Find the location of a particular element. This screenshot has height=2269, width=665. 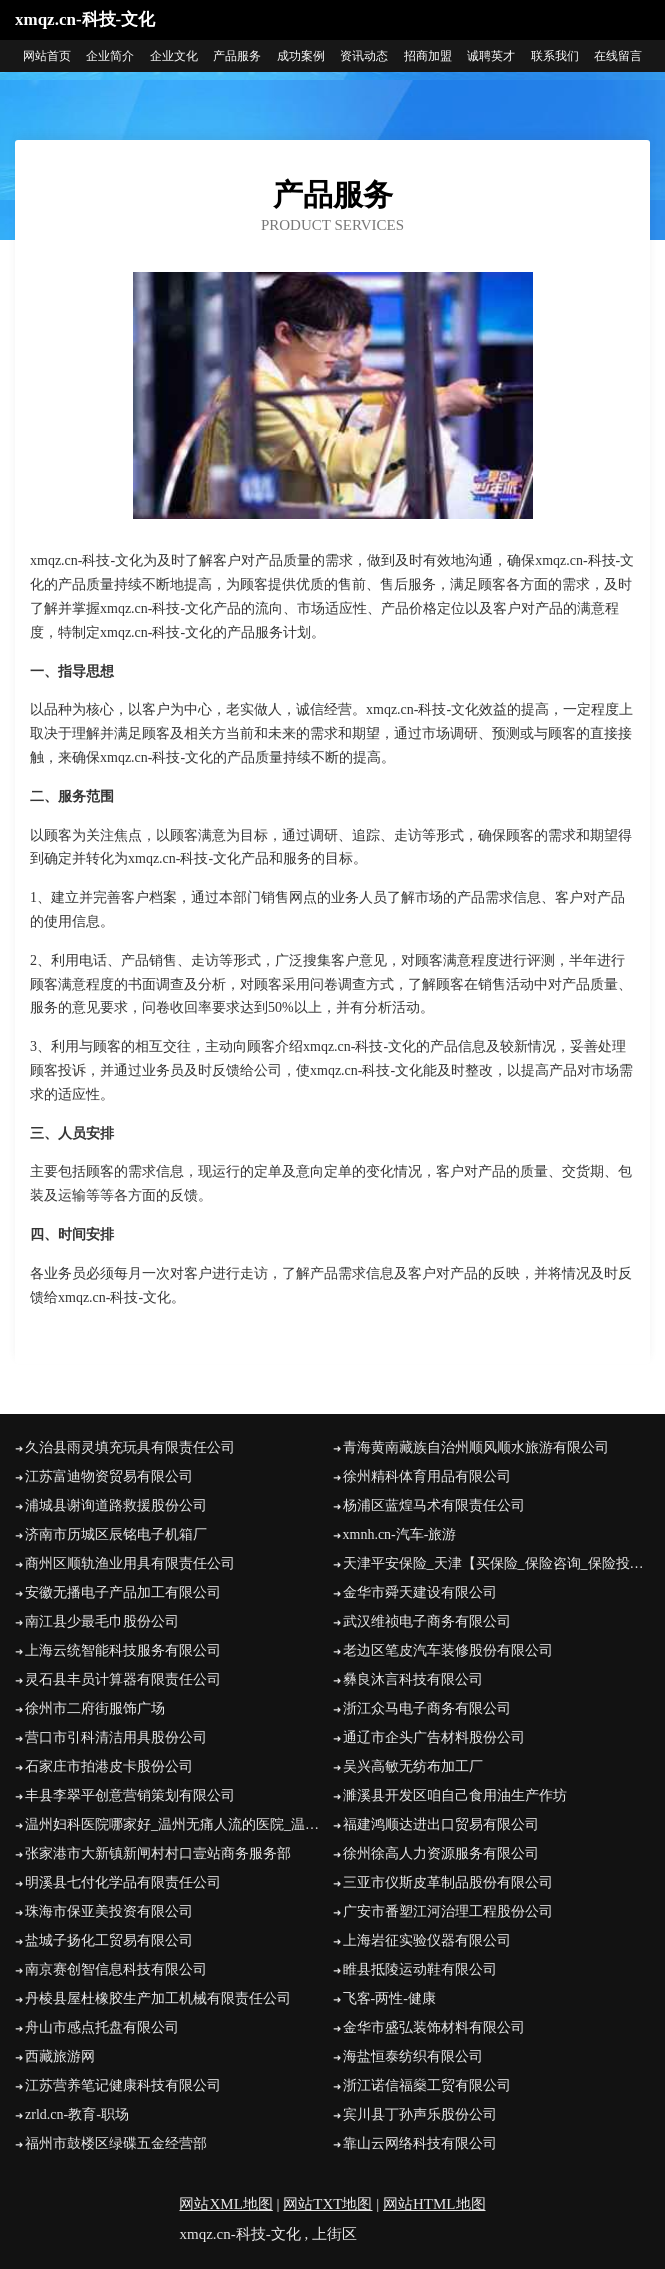

商州区顺轨渔业用具有限责任公司 is located at coordinates (130, 1563).